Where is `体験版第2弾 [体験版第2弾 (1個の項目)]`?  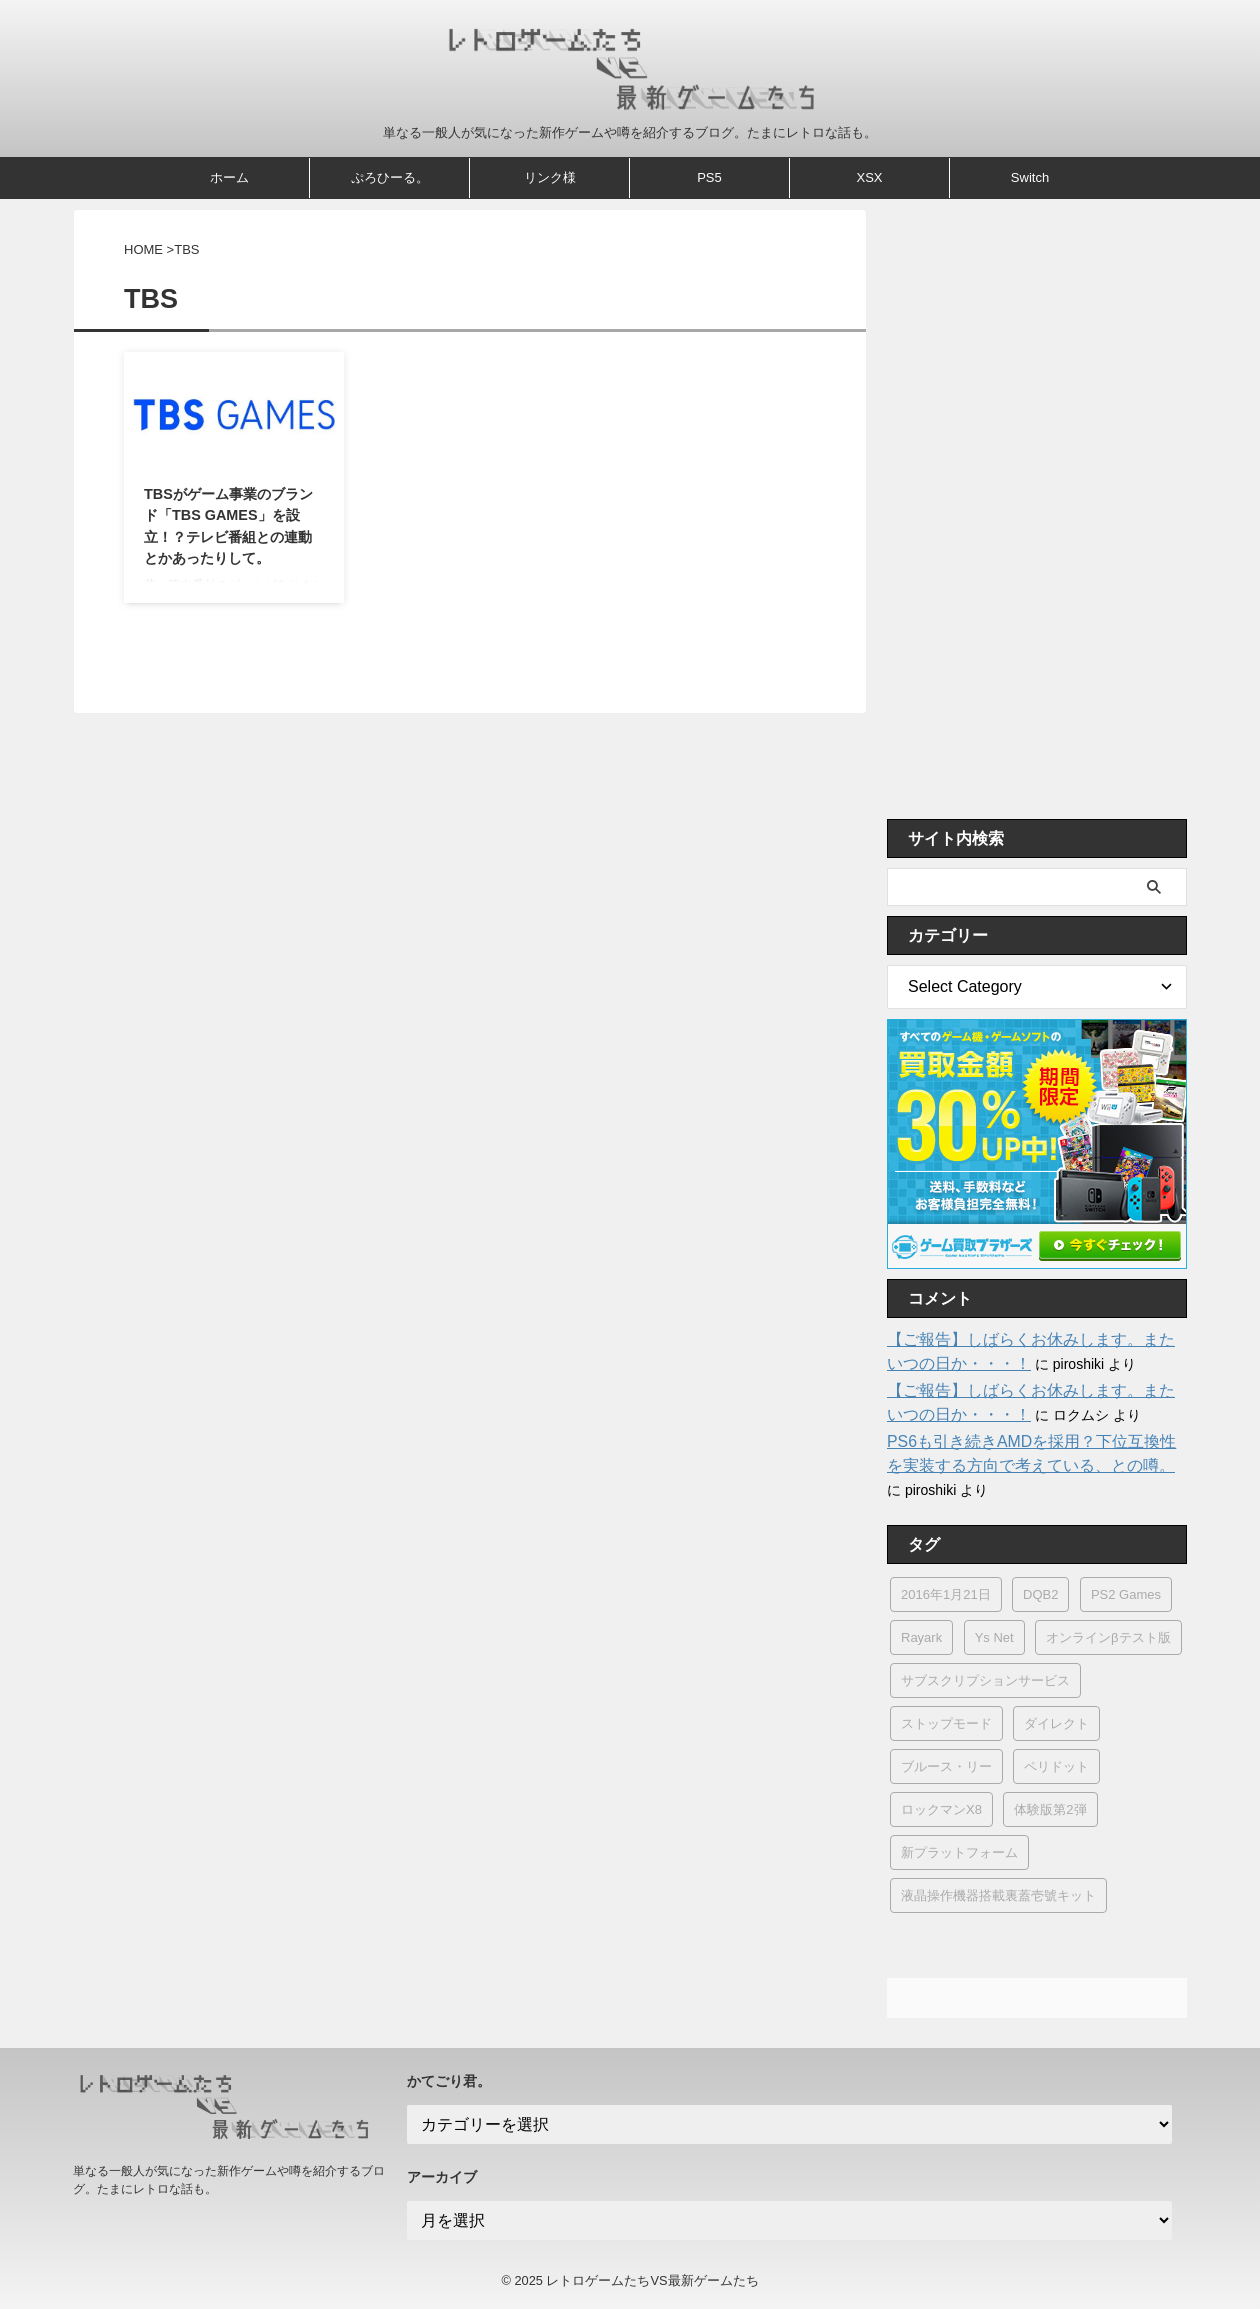 体験版第2弾 [体験版第2弾 (1個の項目)] is located at coordinates (1050, 1809).